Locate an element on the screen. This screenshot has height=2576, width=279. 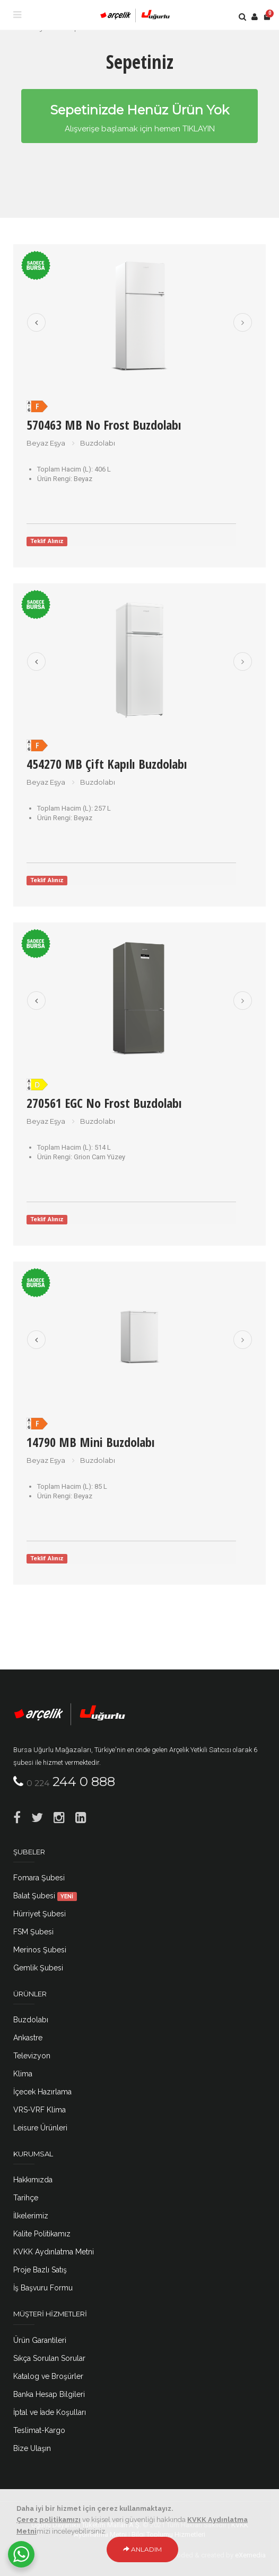
Buzdolabı is located at coordinates (30, 2019).